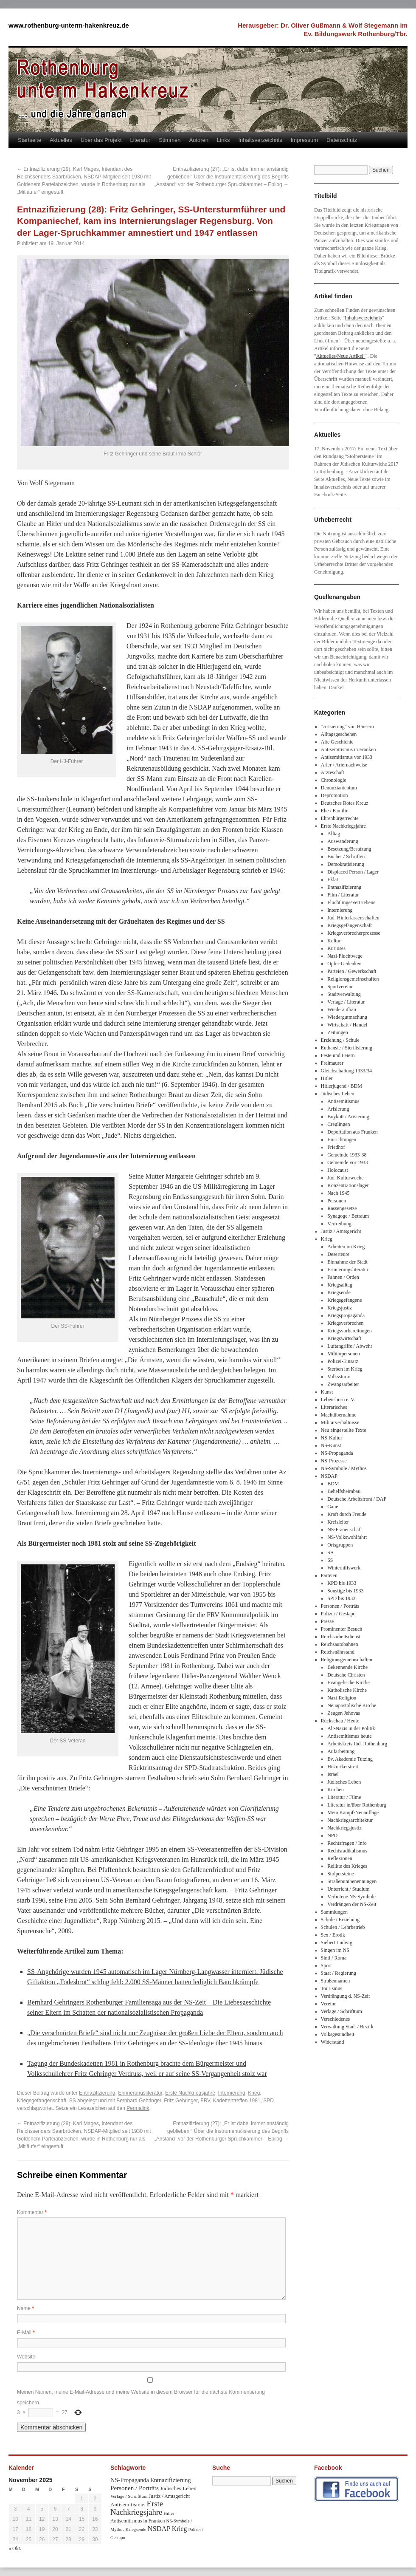  What do you see at coordinates (343, 1354) in the screenshot?
I see `Militärpersonen` at bounding box center [343, 1354].